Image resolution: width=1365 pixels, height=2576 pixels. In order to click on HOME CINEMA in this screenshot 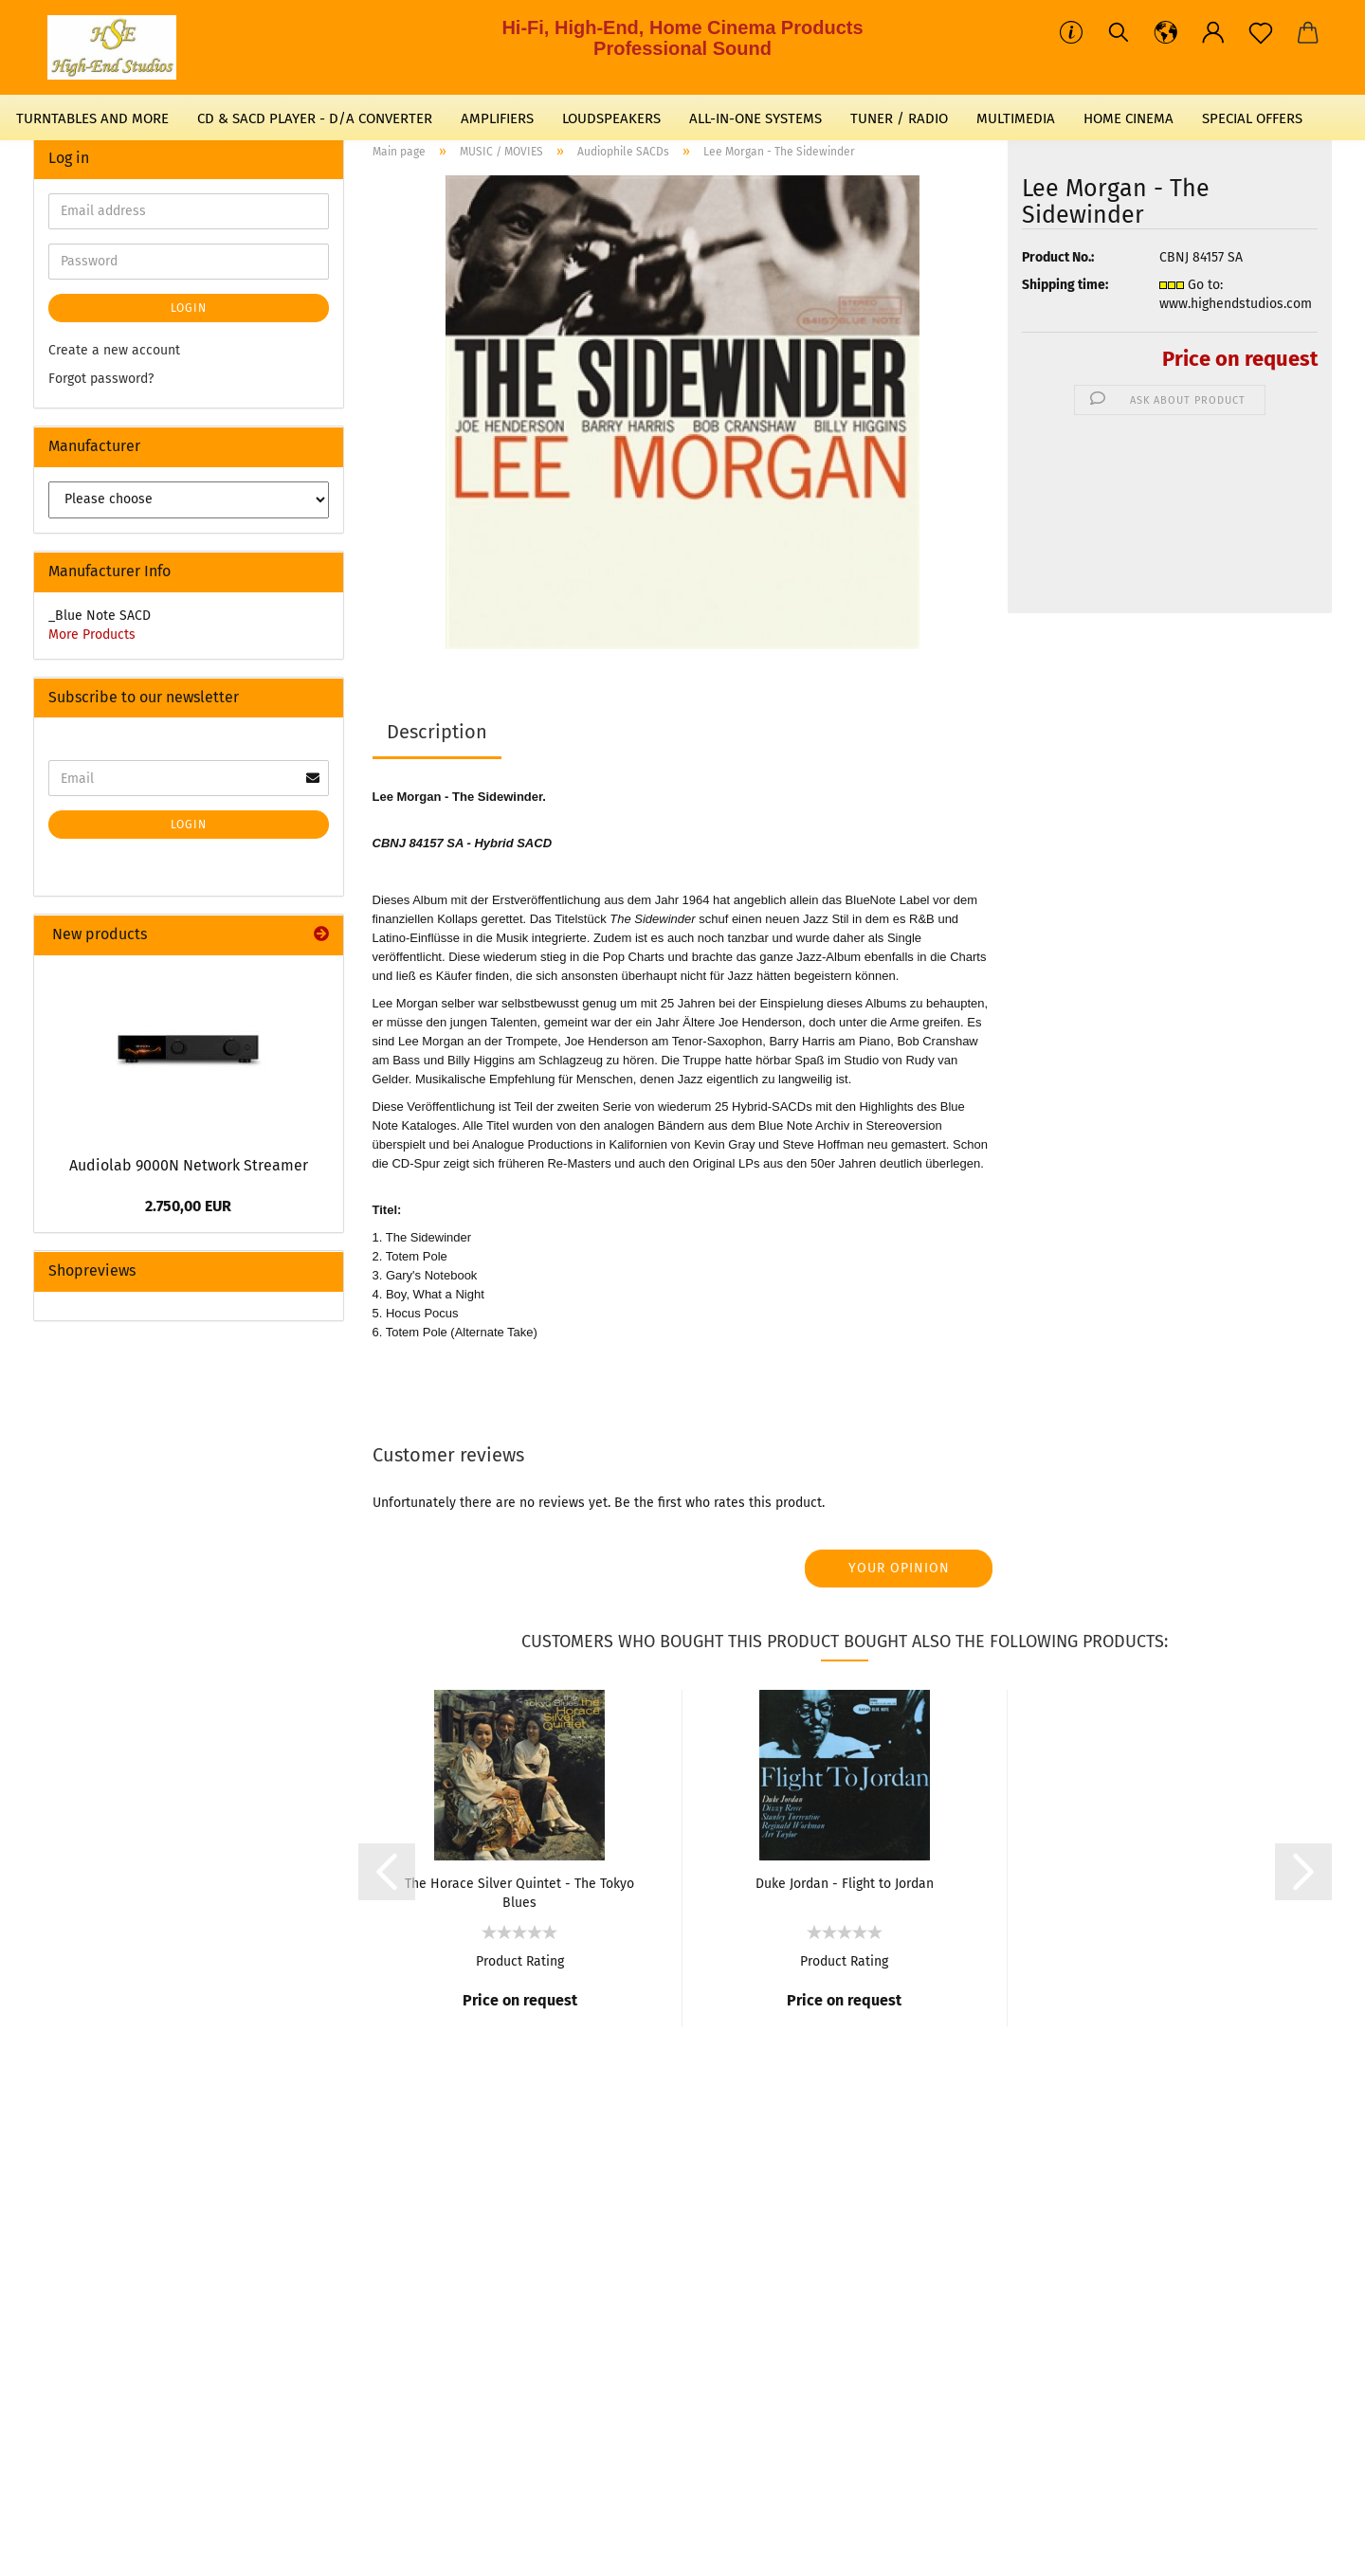, I will do `click(1128, 118)`.